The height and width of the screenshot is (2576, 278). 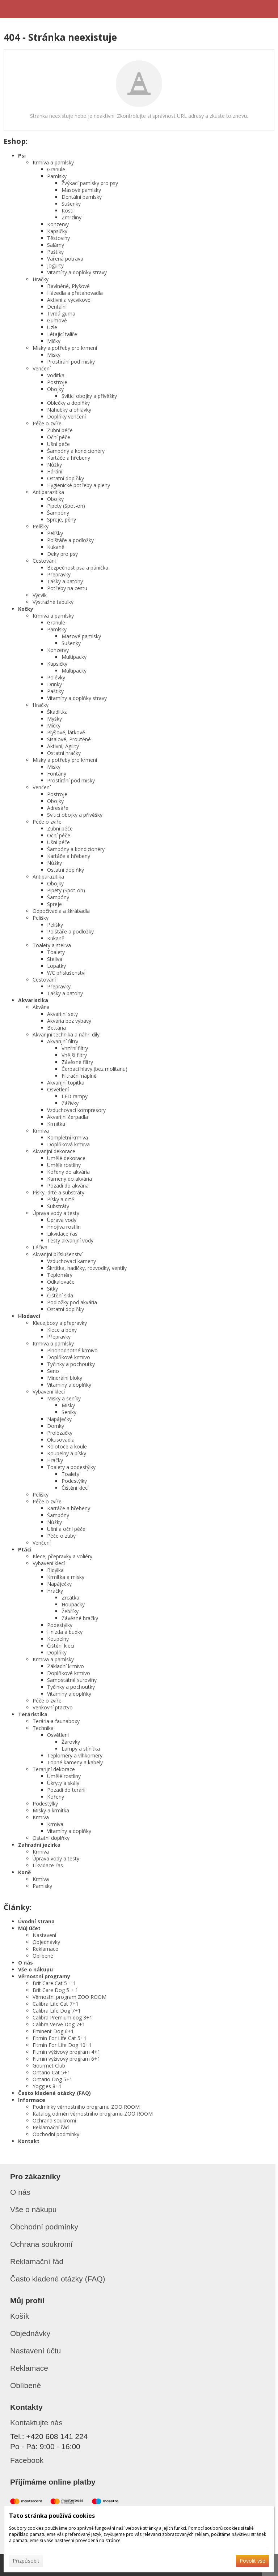 What do you see at coordinates (54, 904) in the screenshot?
I see `Spreje` at bounding box center [54, 904].